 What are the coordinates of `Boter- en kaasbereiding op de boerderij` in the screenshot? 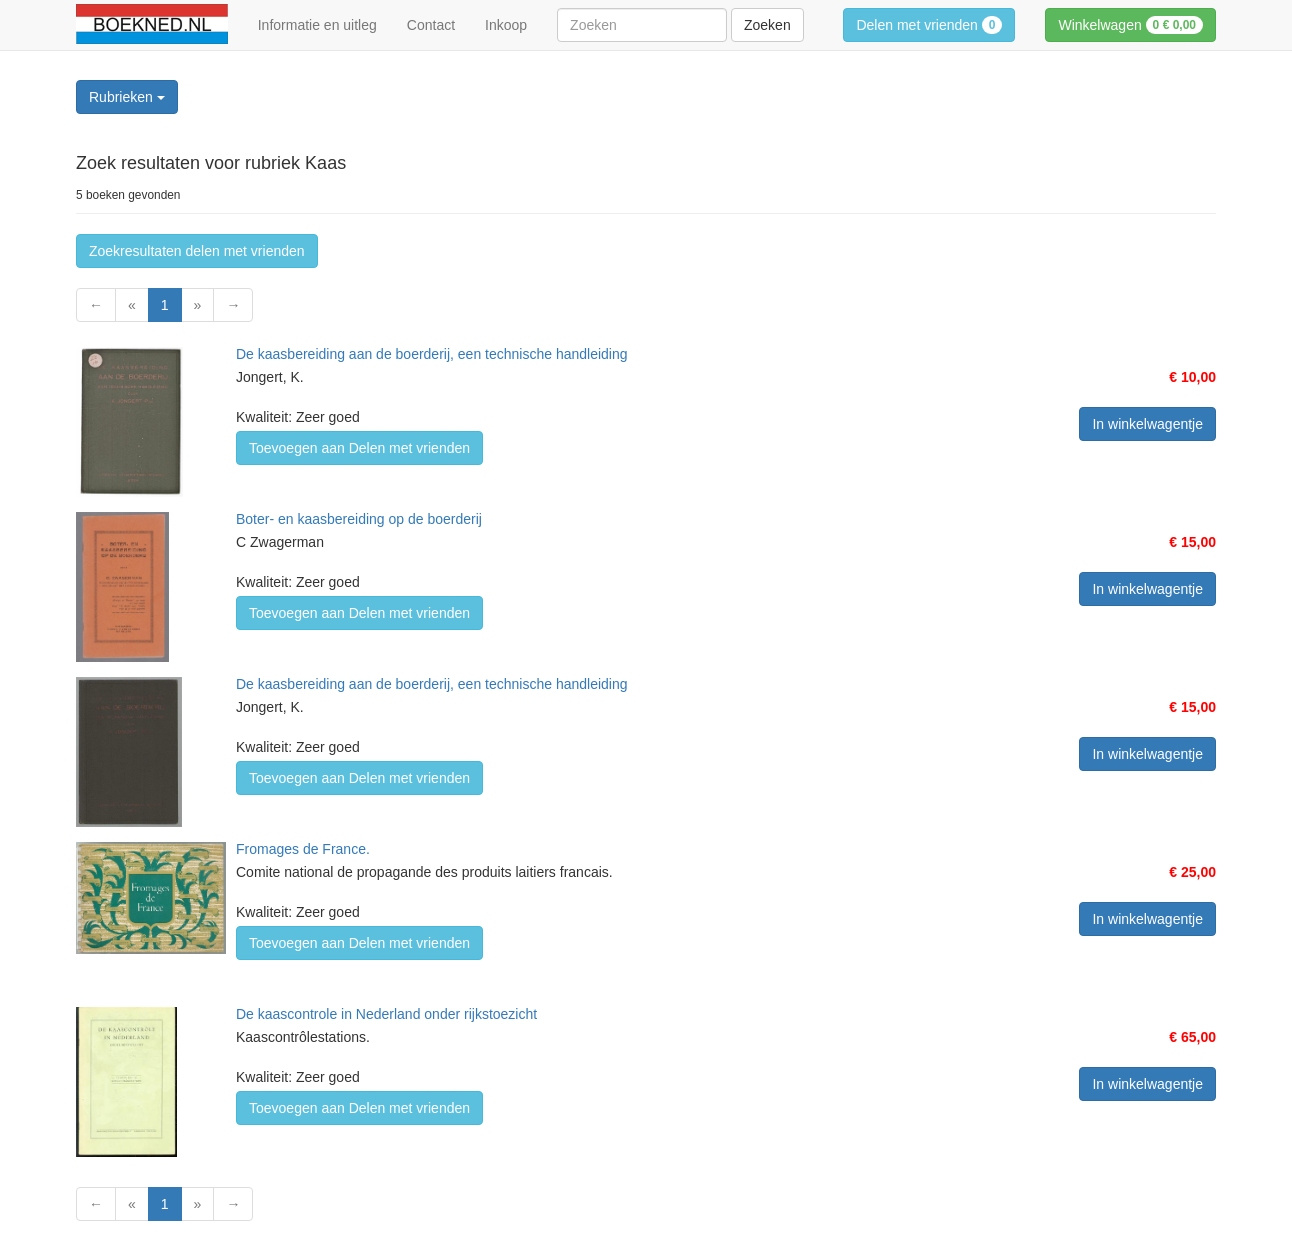 It's located at (359, 519).